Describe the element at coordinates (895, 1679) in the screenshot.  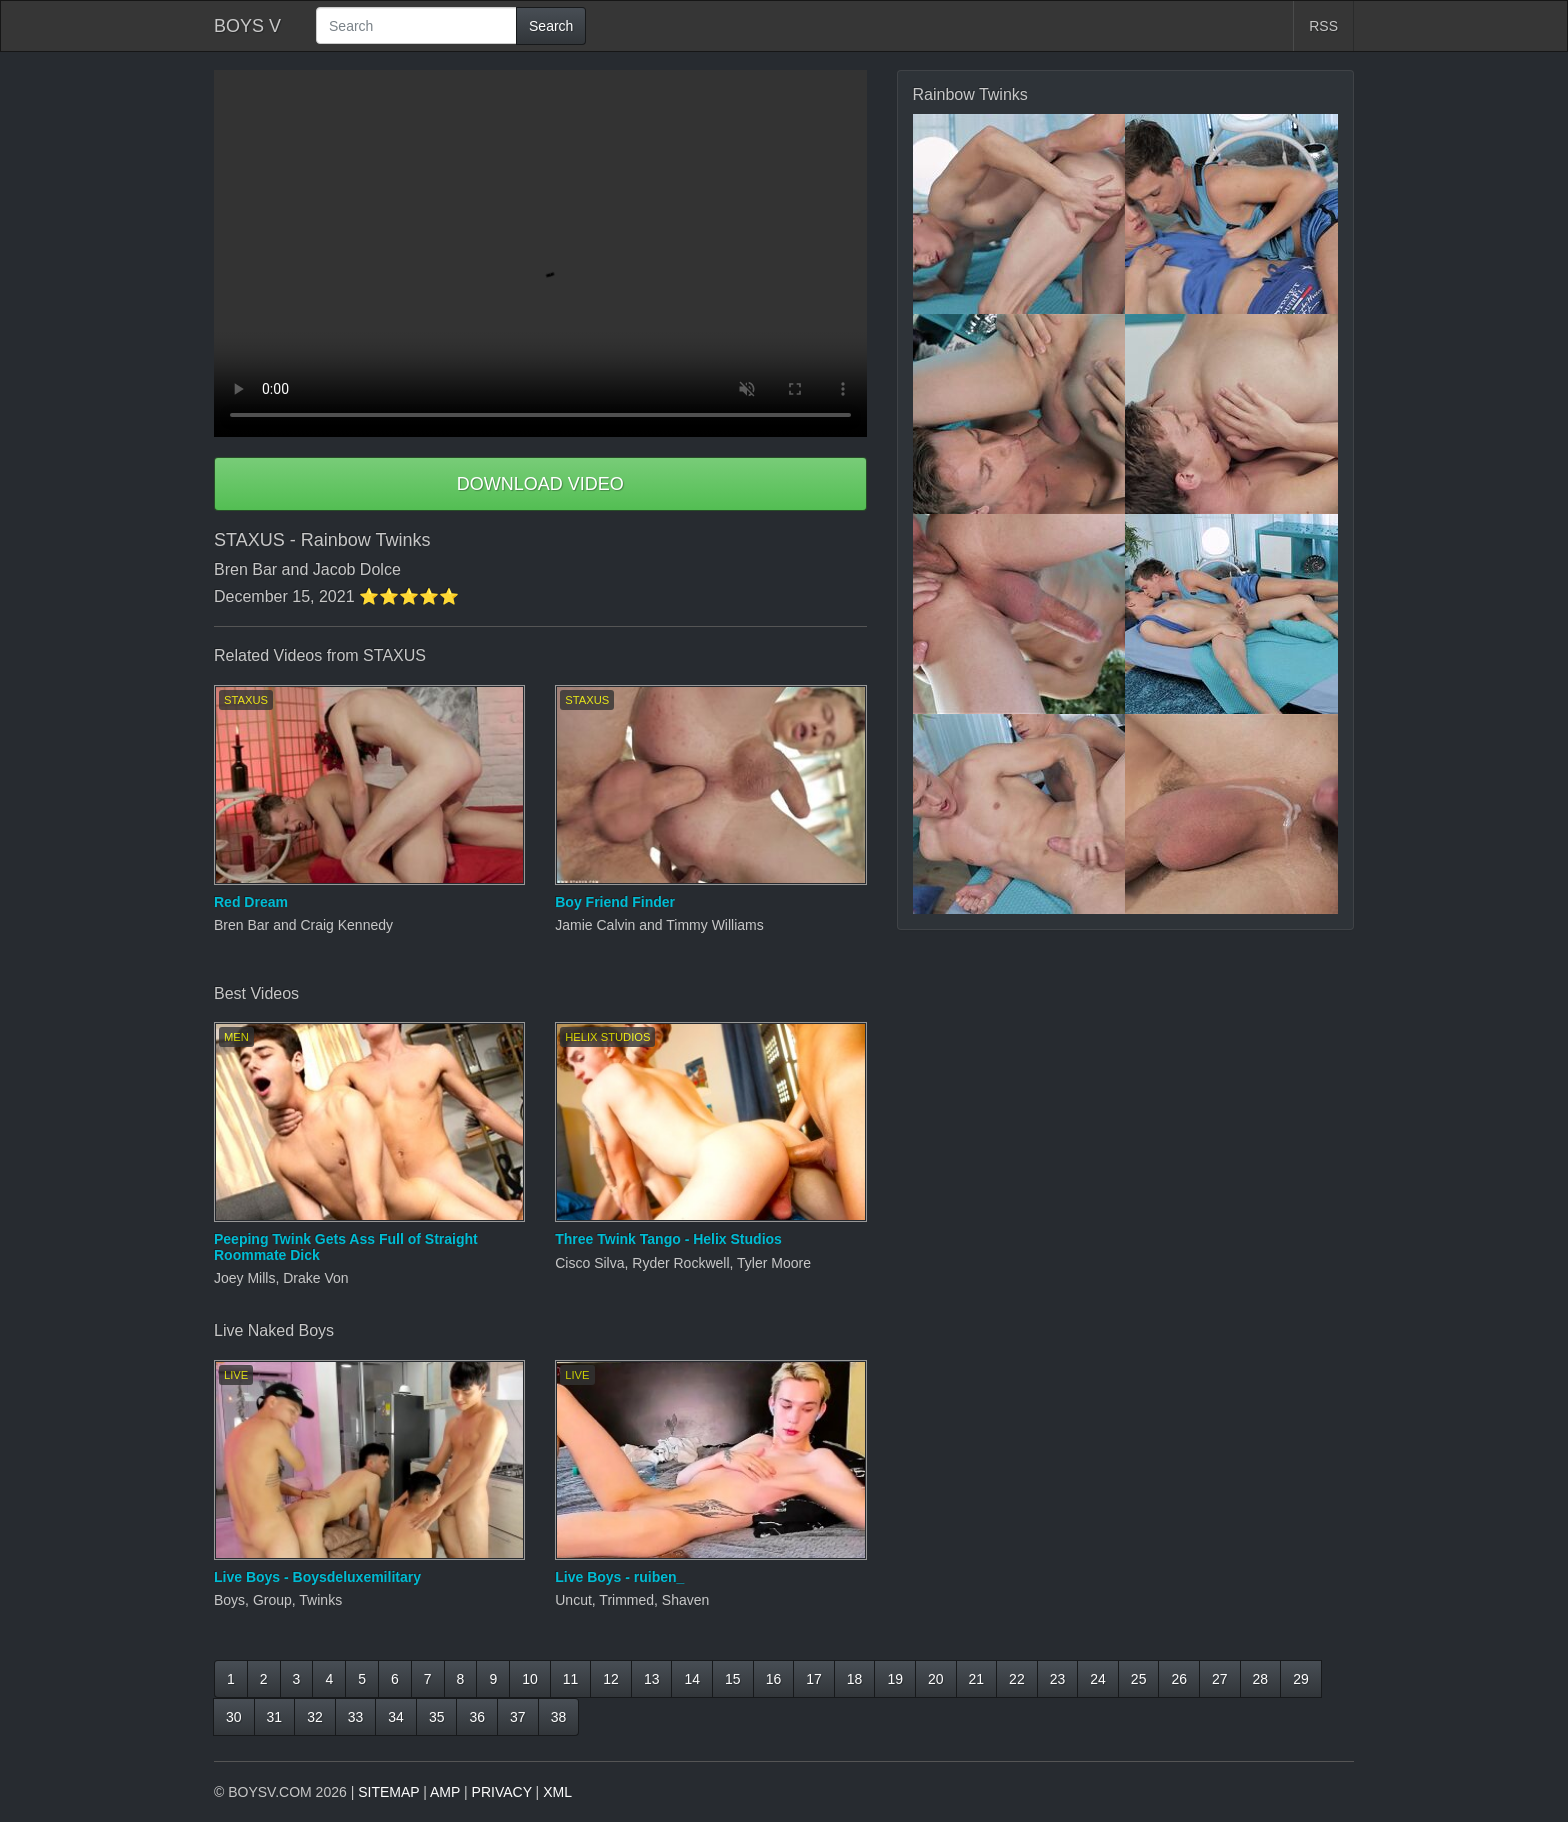
I see `19` at that location.